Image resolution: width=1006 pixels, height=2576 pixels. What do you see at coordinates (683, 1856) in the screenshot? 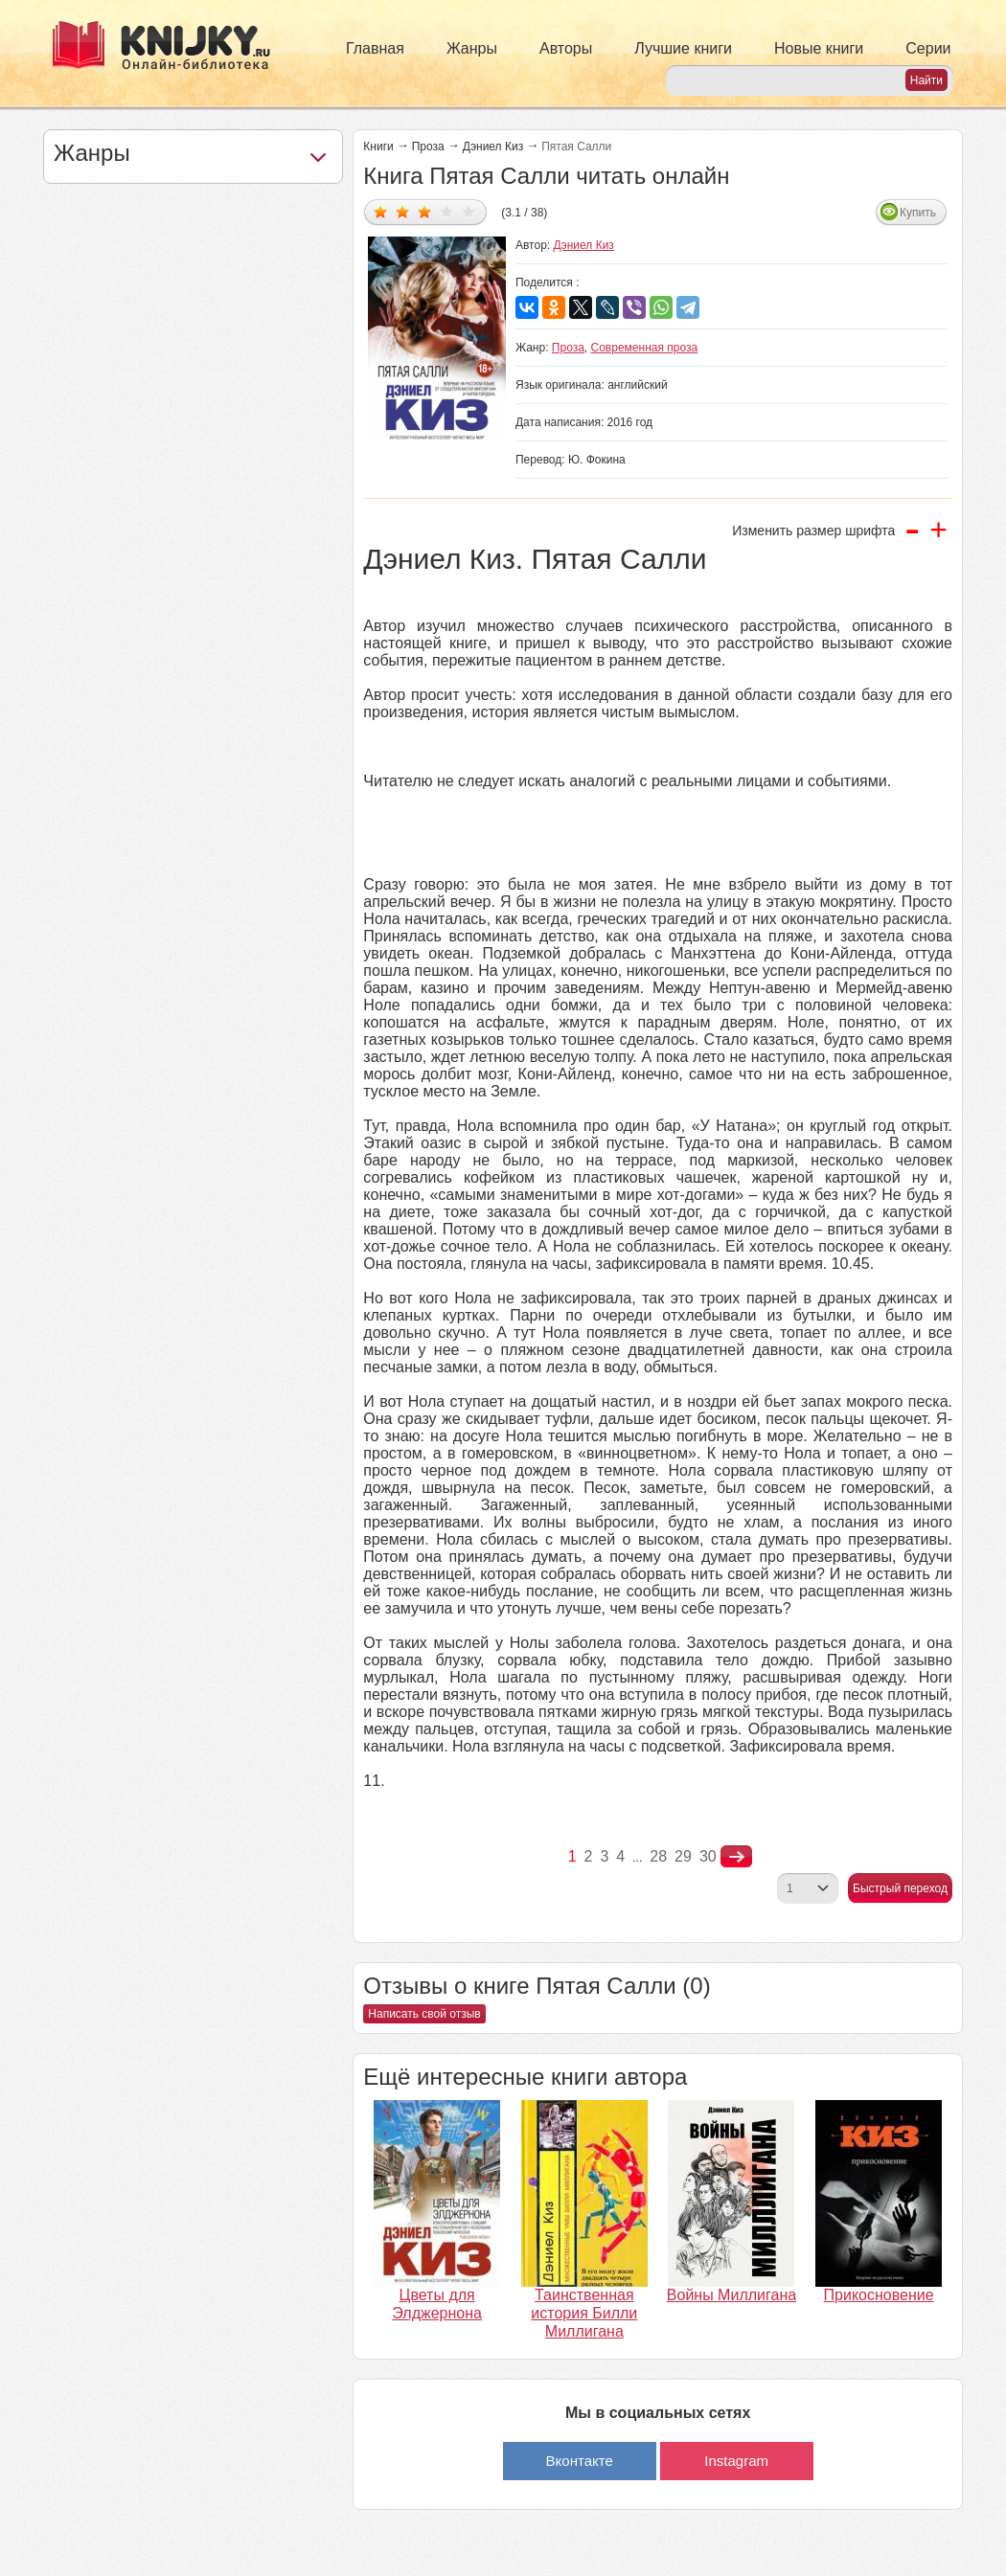
I see `29` at bounding box center [683, 1856].